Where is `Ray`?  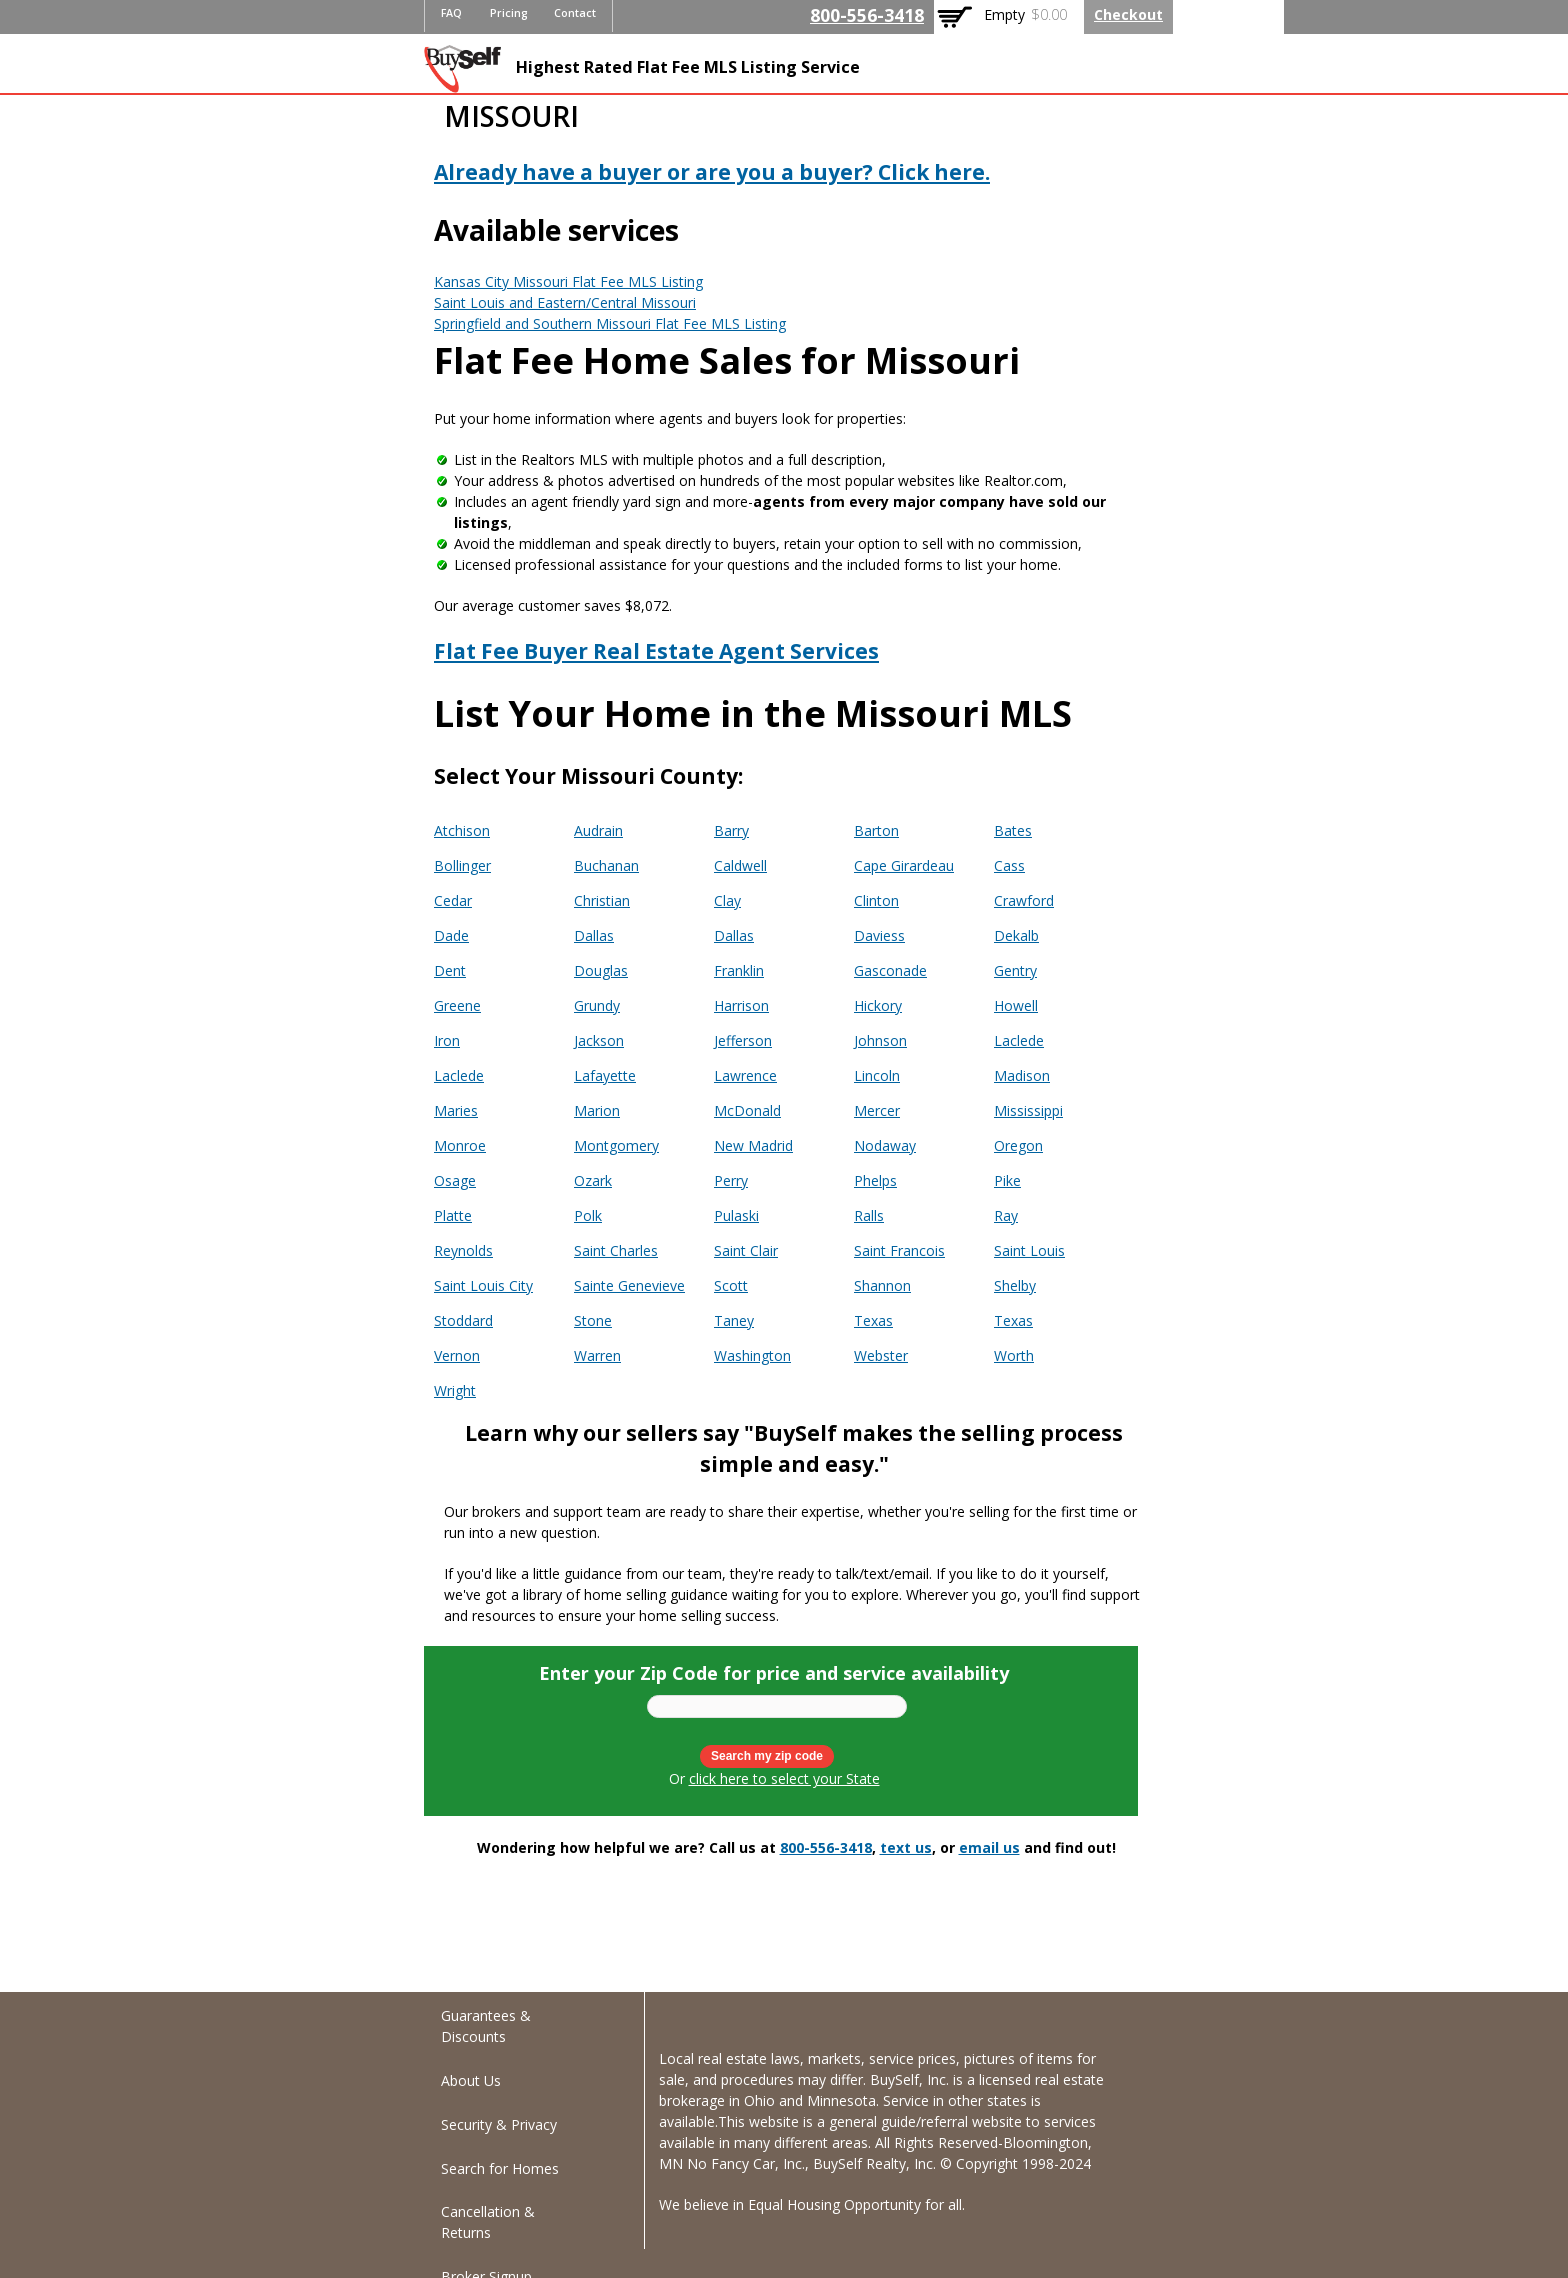
Ray is located at coordinates (1006, 1215).